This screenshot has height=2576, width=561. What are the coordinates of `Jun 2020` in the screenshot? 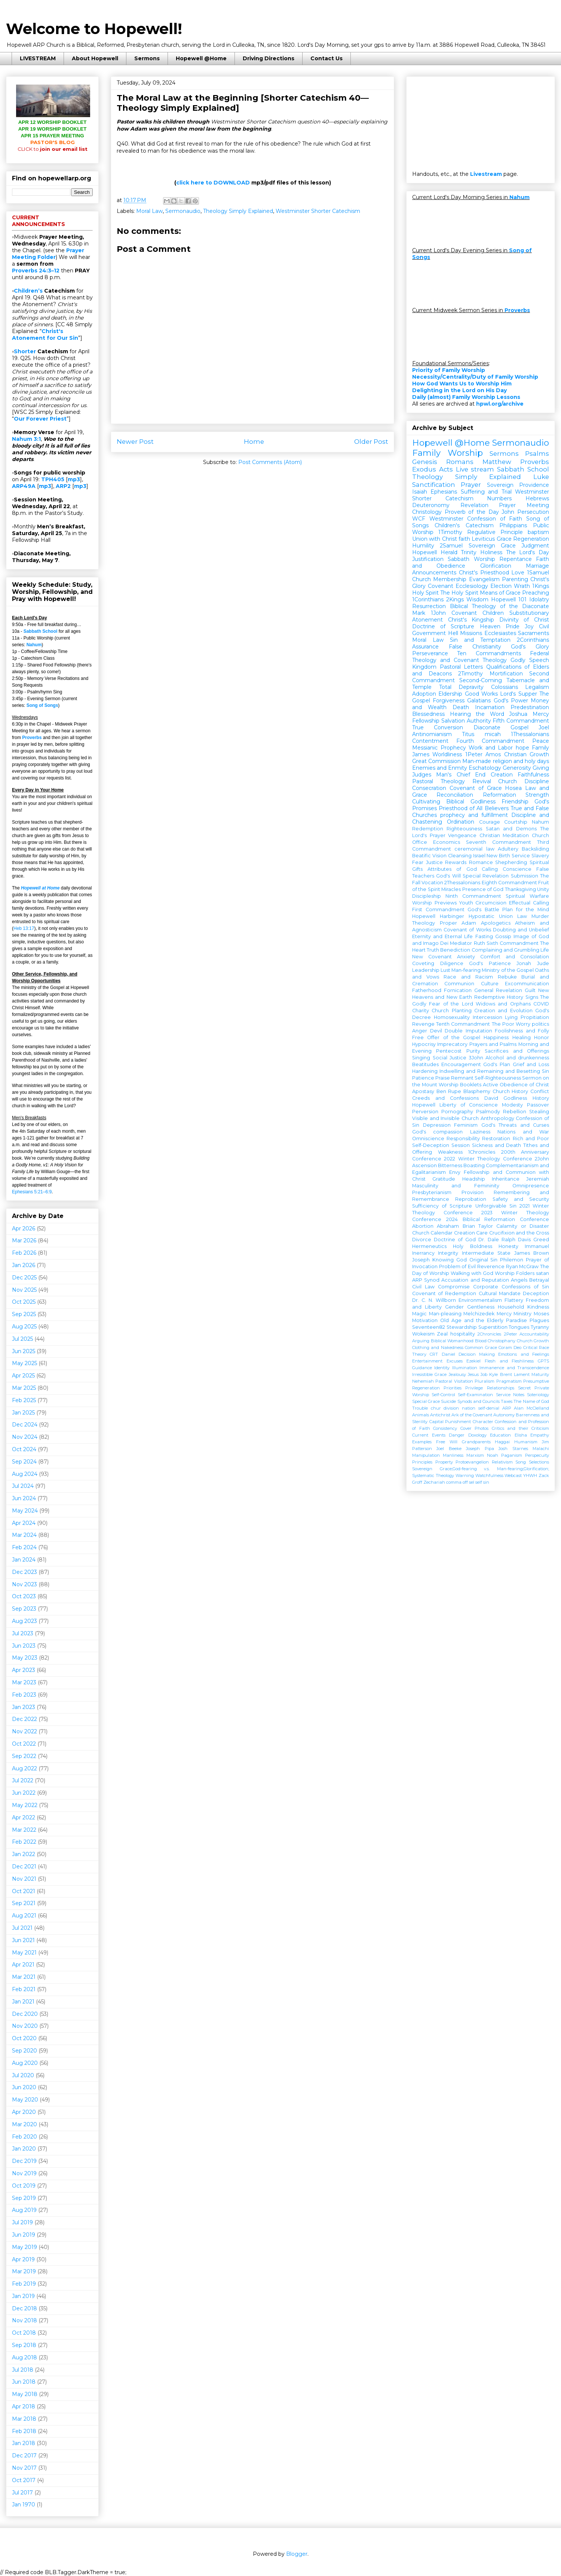 It's located at (24, 2087).